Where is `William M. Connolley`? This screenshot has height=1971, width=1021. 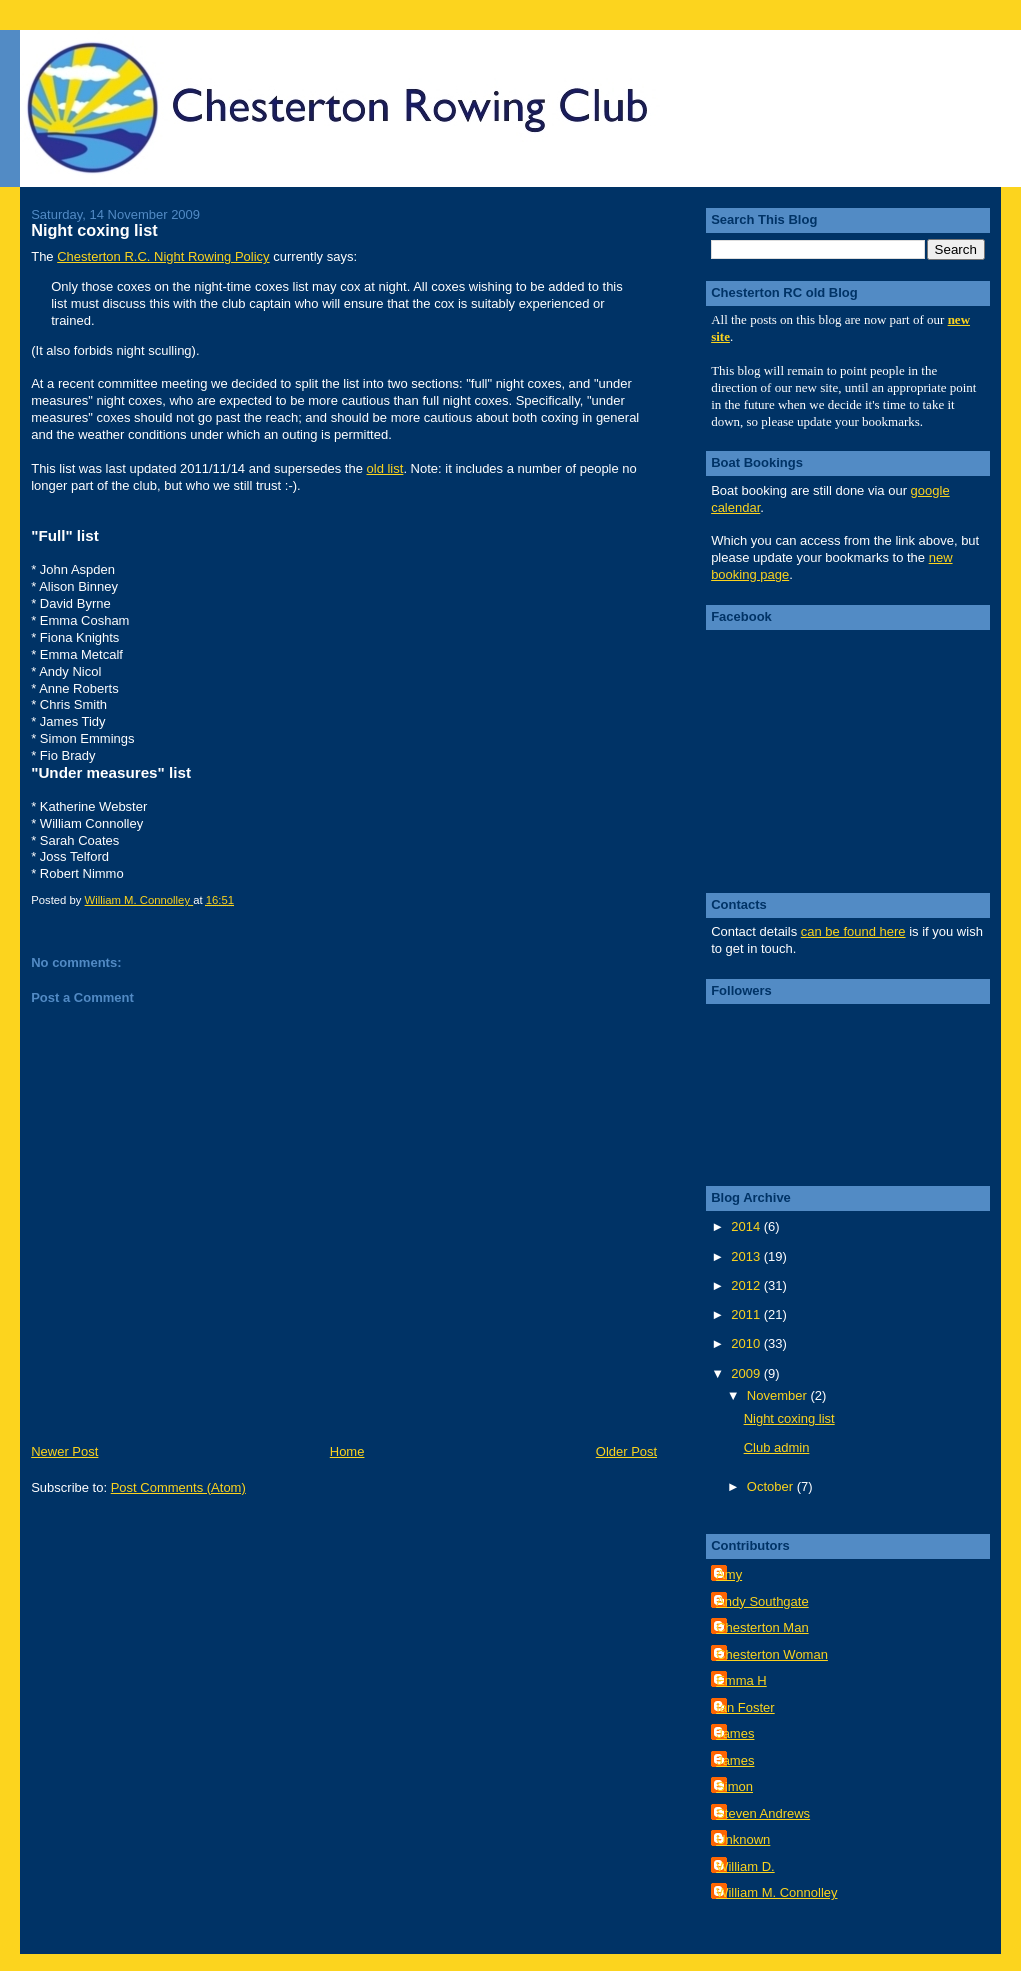 William M. Connolley is located at coordinates (776, 1892).